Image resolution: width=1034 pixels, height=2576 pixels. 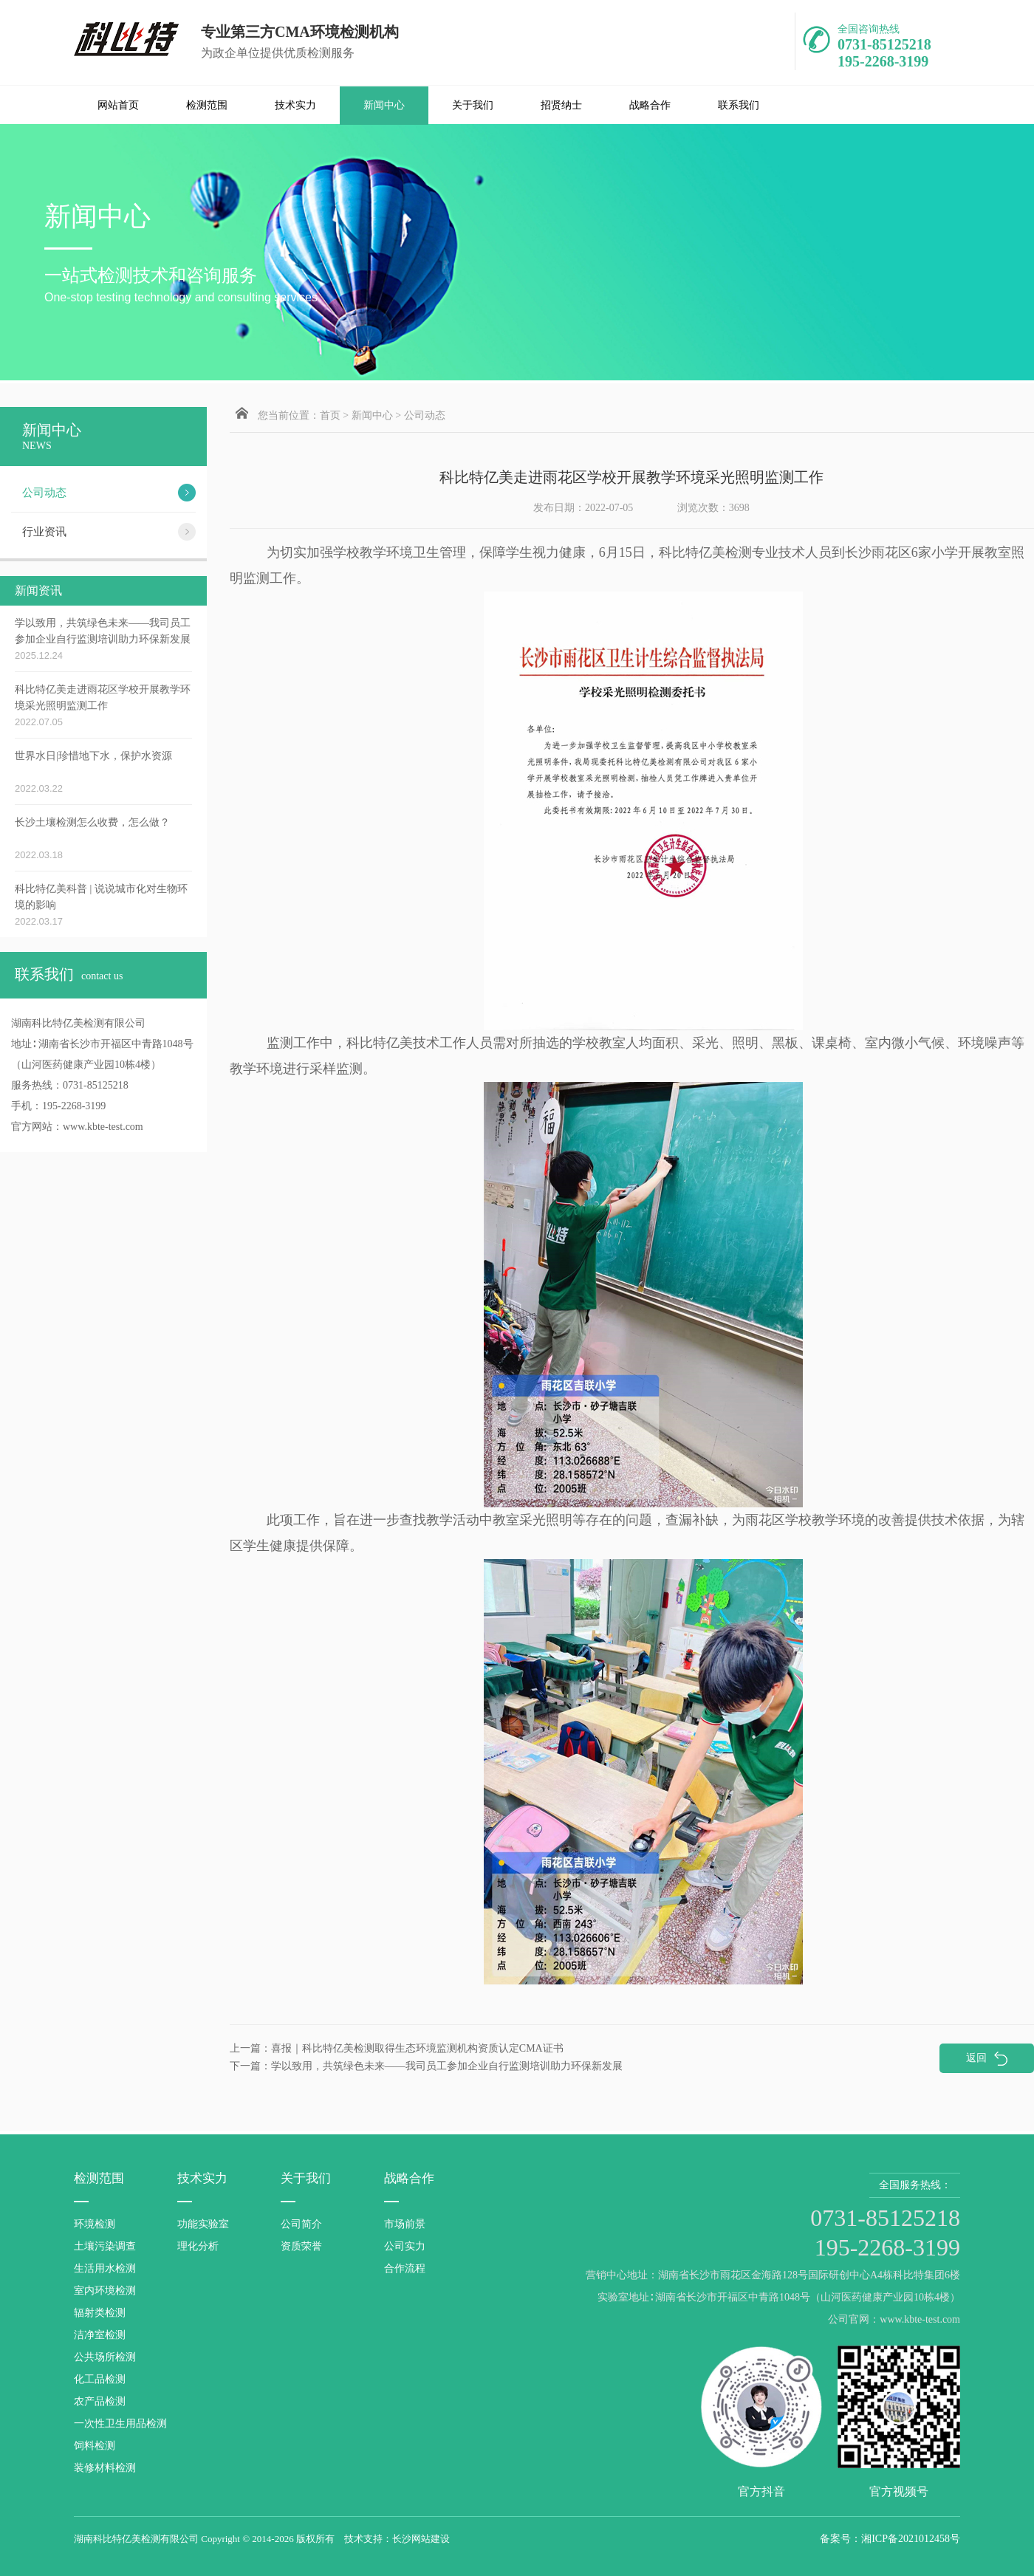 I want to click on 一次性卫生用品检测, so click(x=120, y=2423).